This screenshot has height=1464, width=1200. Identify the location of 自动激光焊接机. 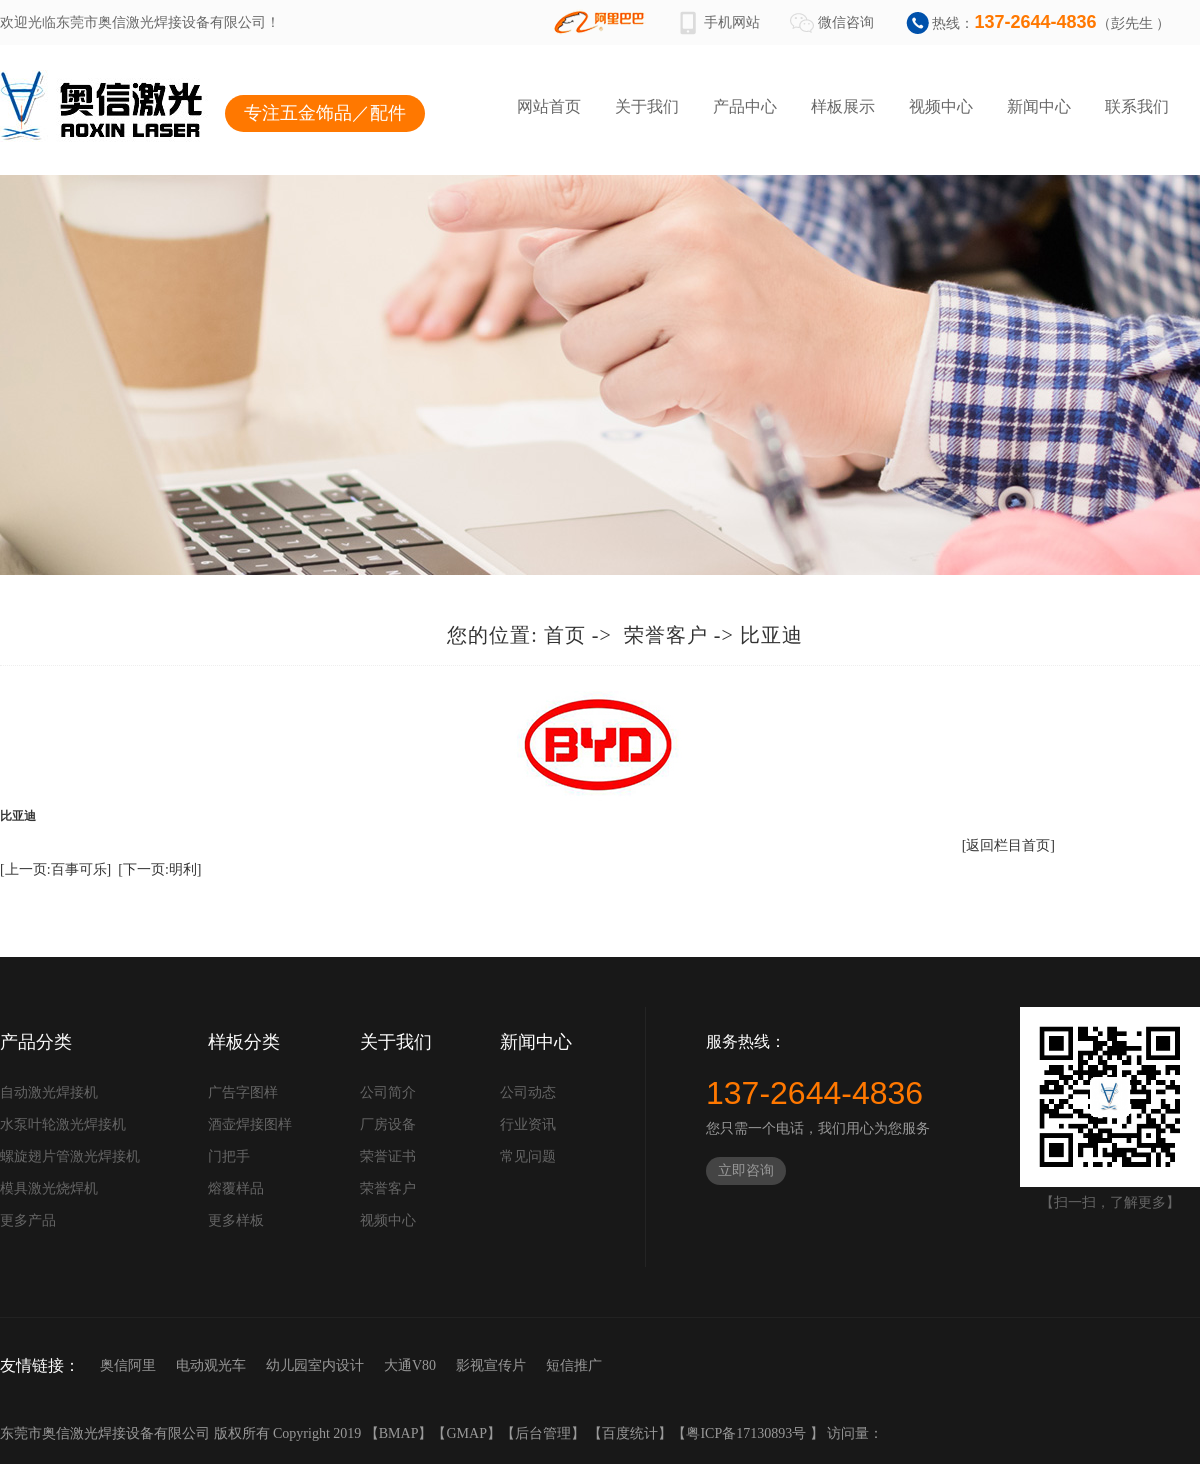
(49, 1092).